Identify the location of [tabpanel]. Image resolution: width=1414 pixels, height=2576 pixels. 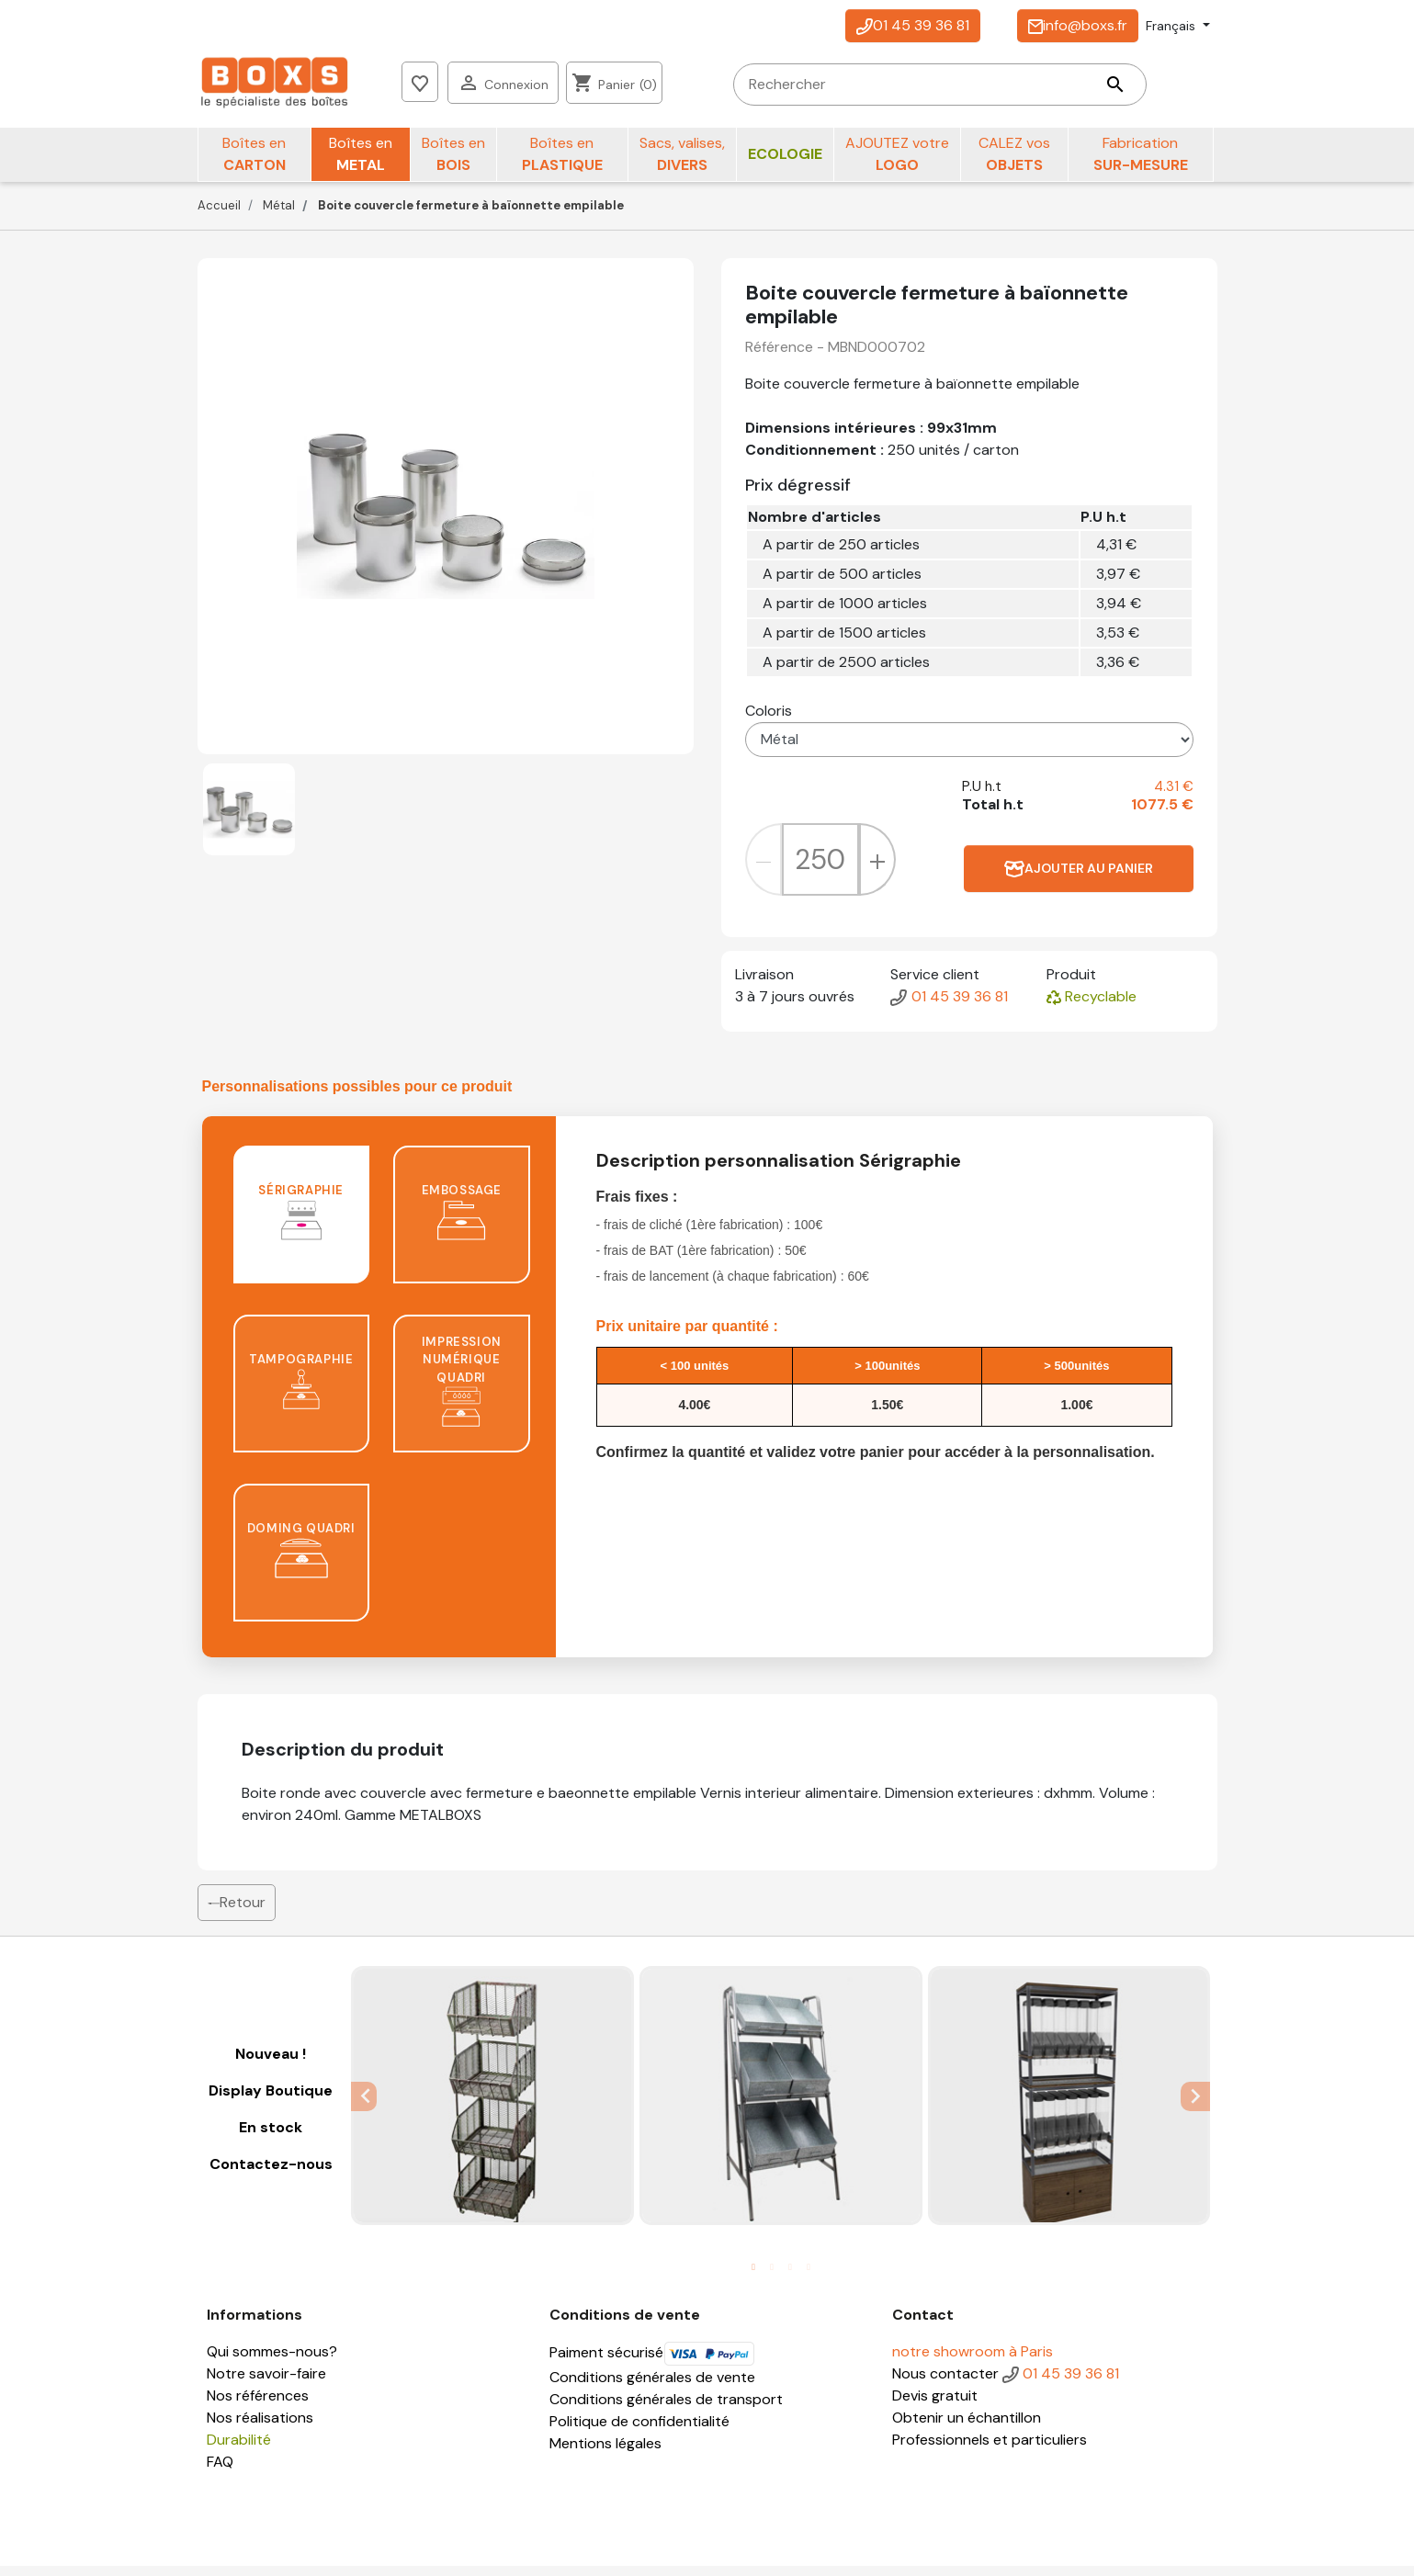
(492, 2105).